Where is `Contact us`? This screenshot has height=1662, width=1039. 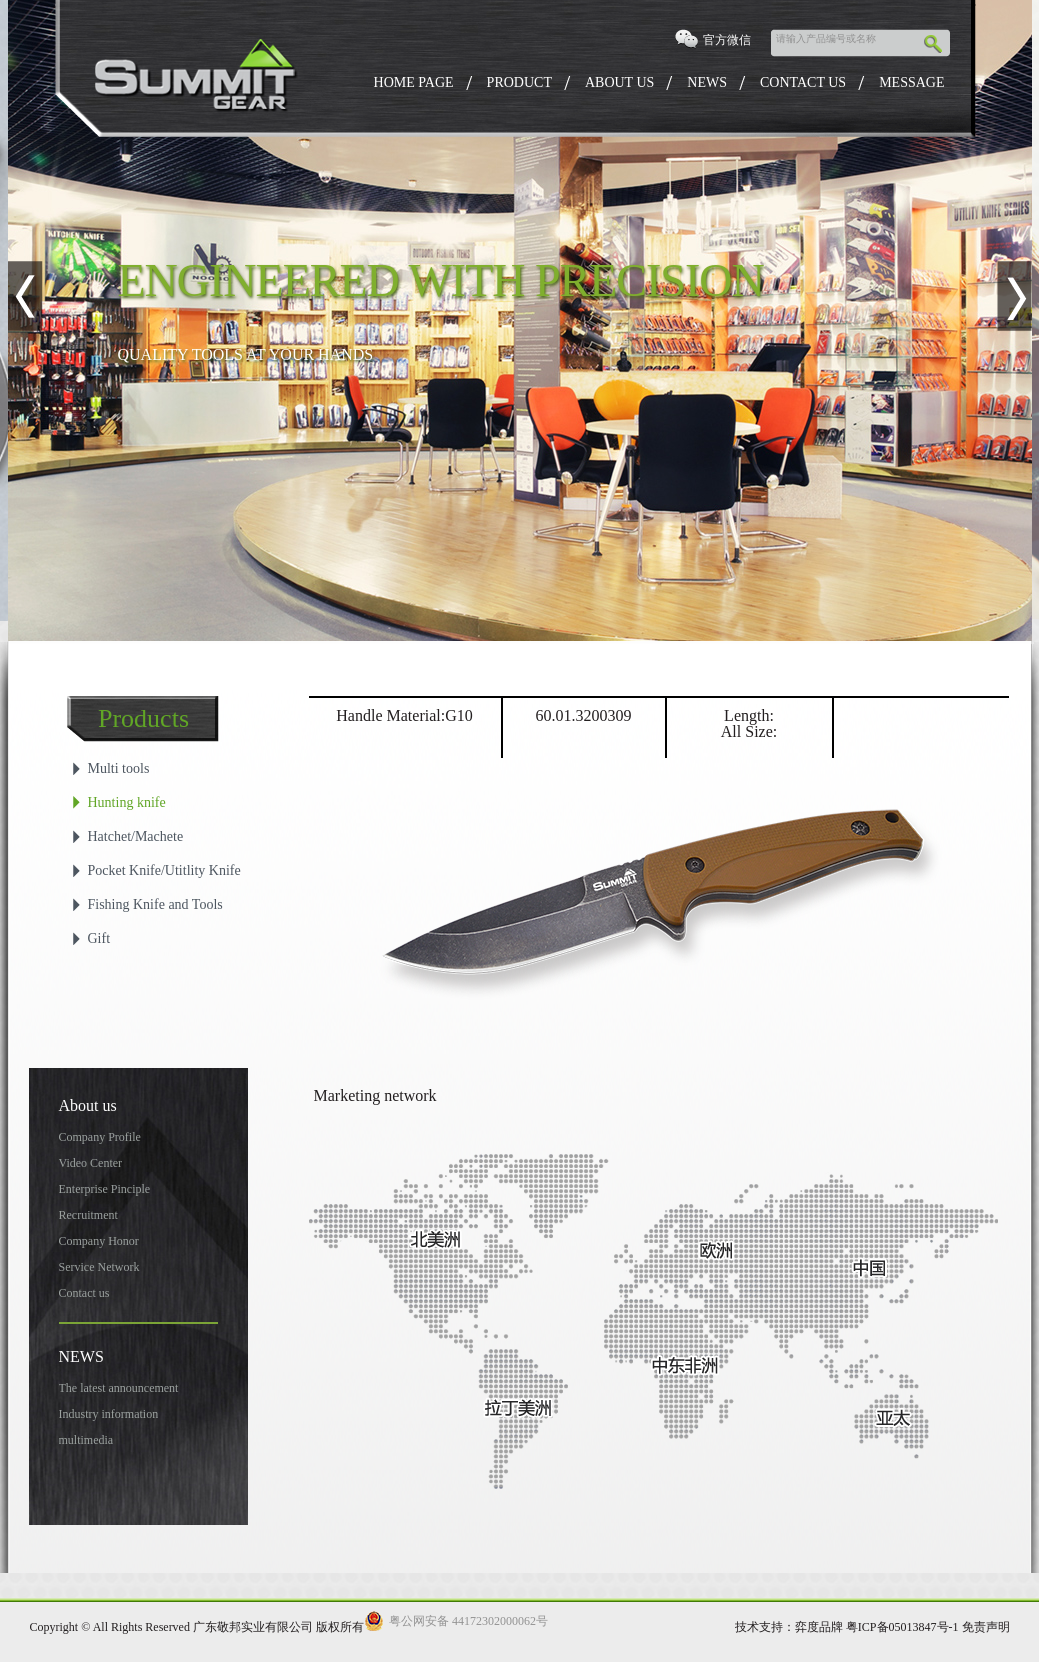
Contact us is located at coordinates (84, 1293).